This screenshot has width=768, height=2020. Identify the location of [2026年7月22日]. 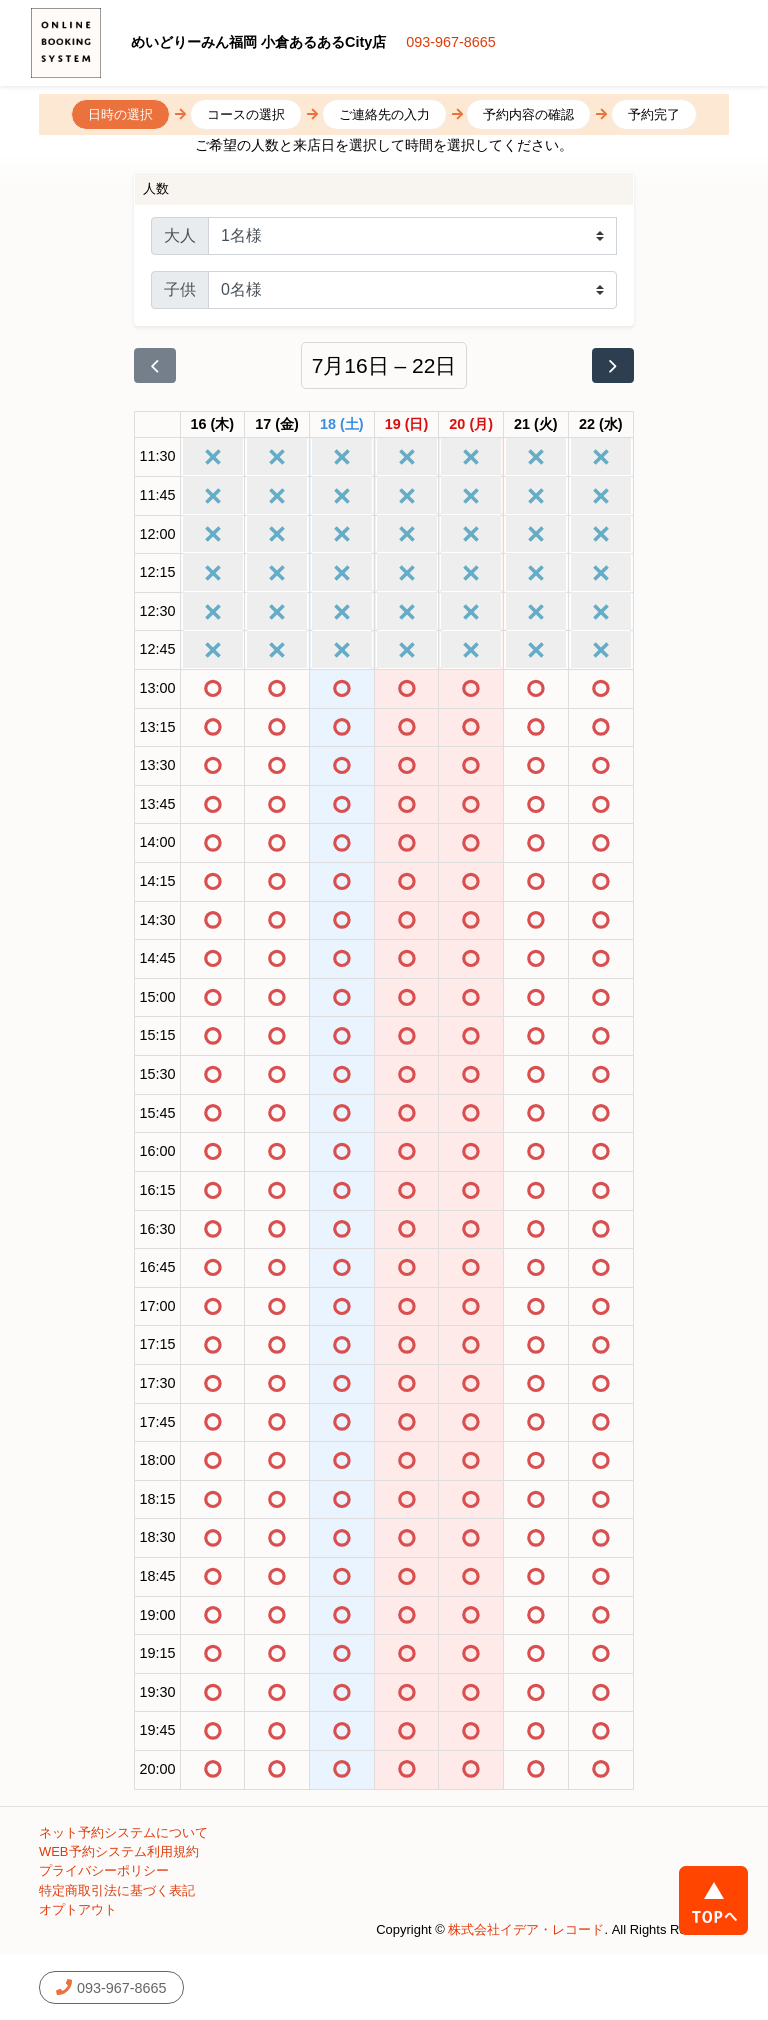
(601, 425).